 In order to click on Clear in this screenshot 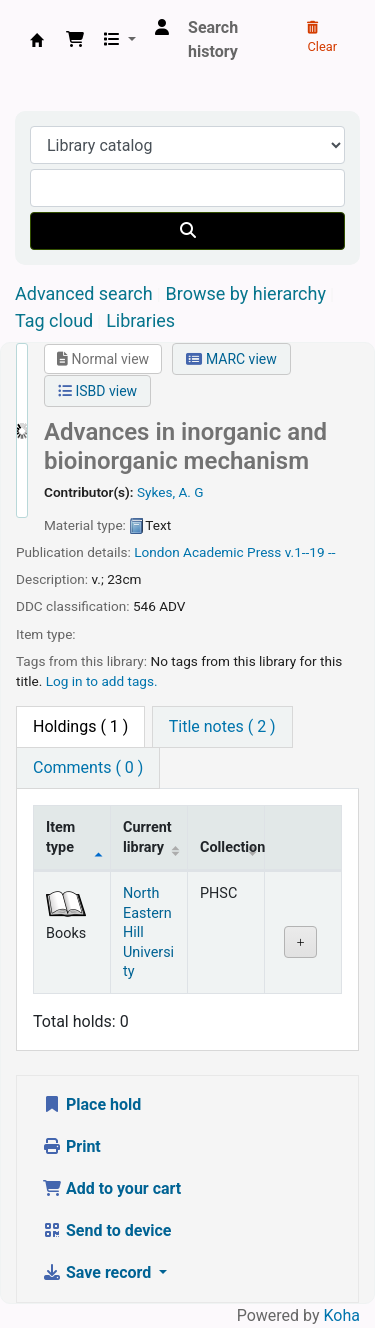, I will do `click(322, 38)`.